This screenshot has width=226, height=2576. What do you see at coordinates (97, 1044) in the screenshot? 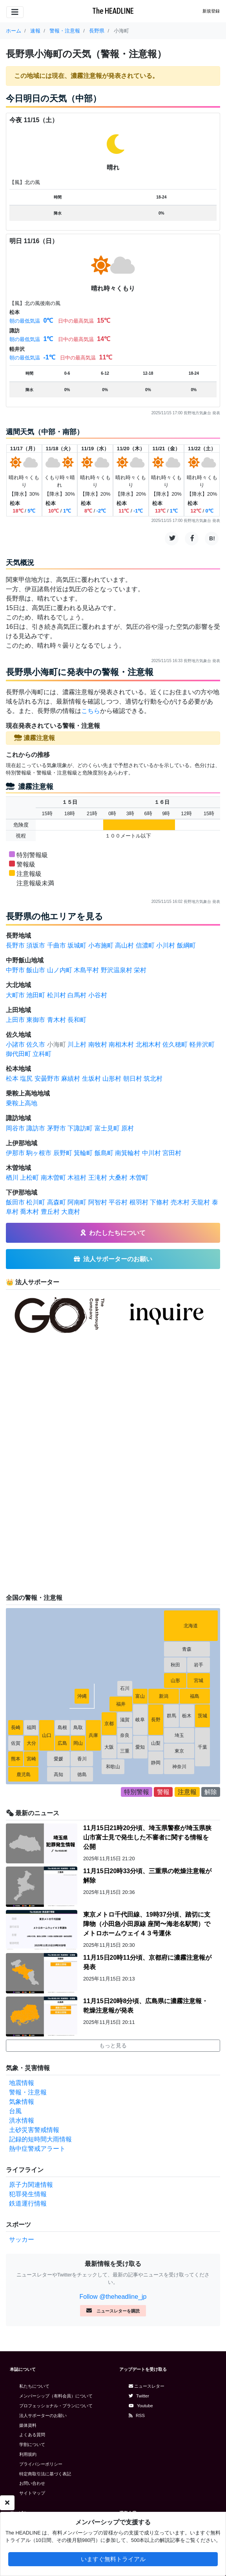
I see `南牧村` at bounding box center [97, 1044].